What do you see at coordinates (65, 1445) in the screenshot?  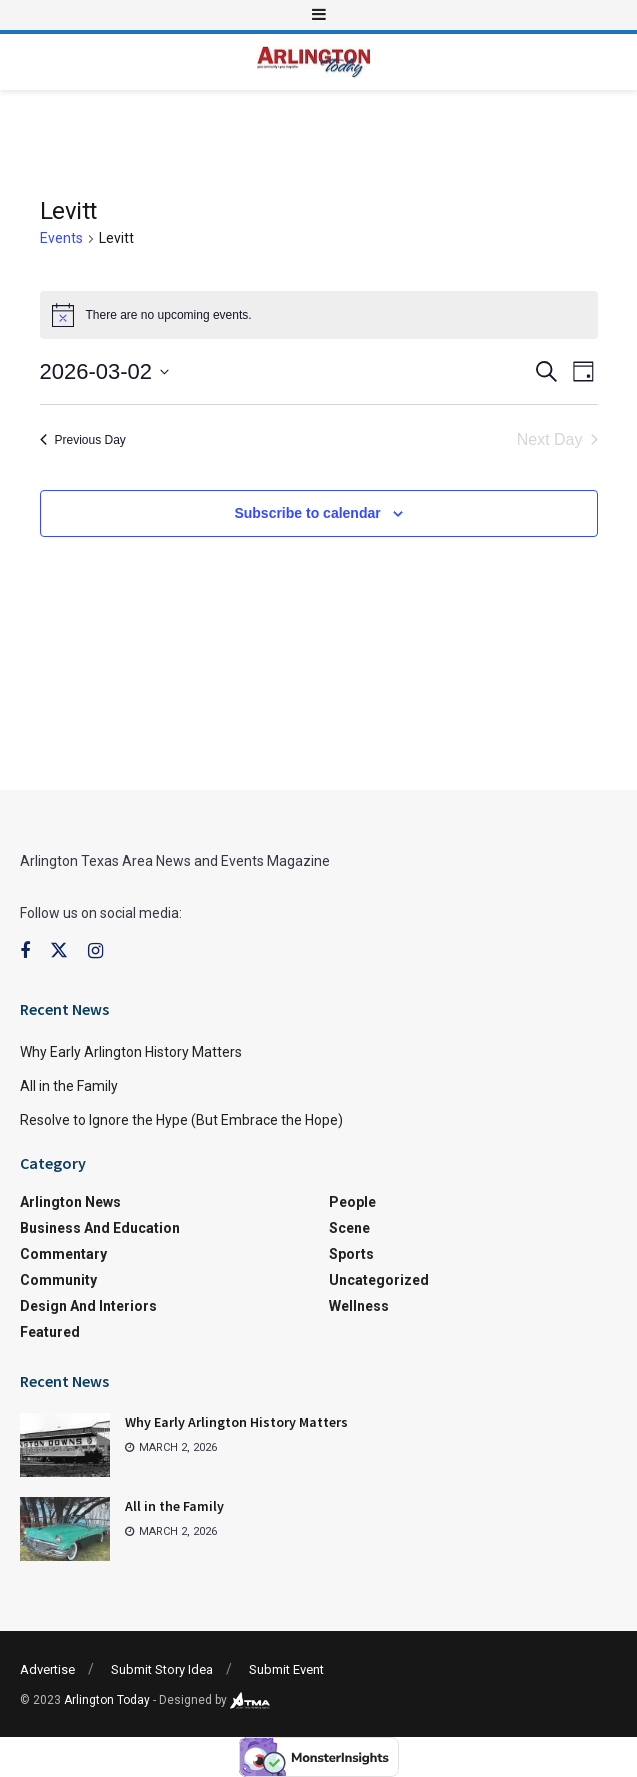 I see `[Read article: Why Early Arlington History Matters]` at bounding box center [65, 1445].